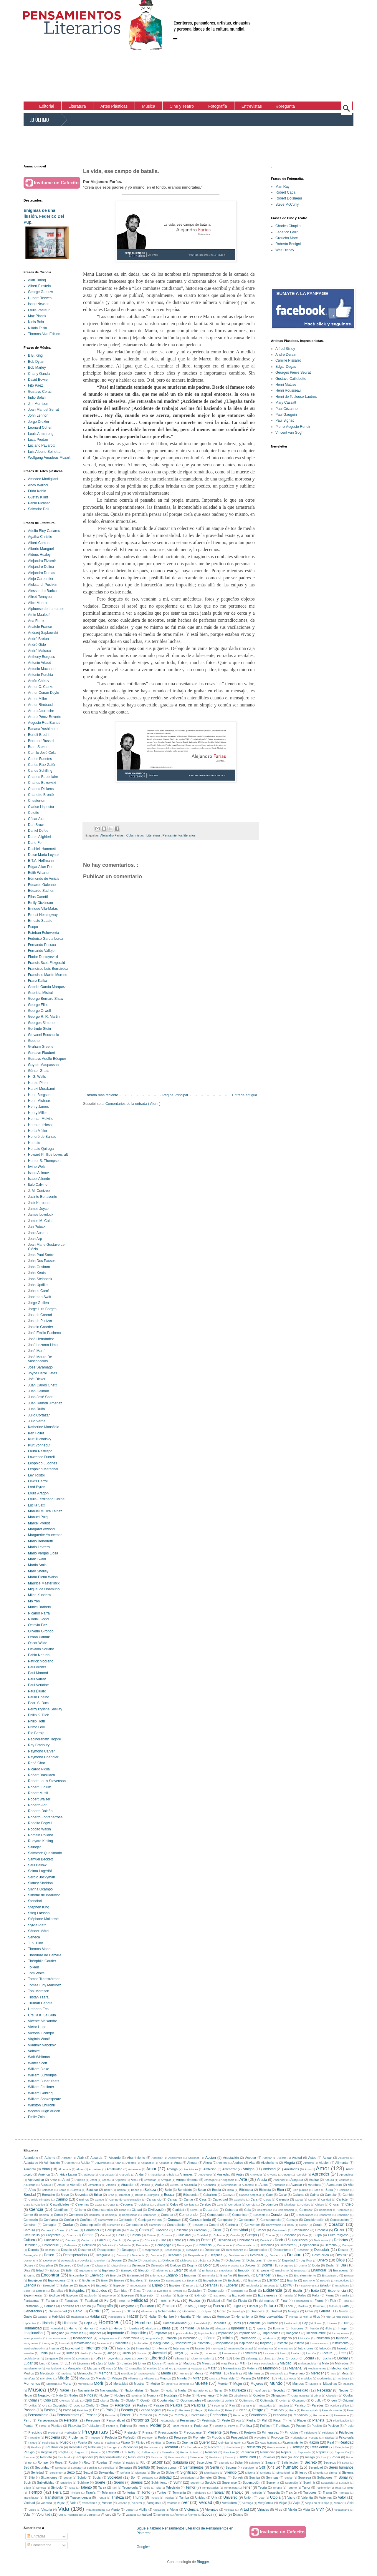  What do you see at coordinates (54, 2368) in the screenshot?
I see `Manipulación` at bounding box center [54, 2368].